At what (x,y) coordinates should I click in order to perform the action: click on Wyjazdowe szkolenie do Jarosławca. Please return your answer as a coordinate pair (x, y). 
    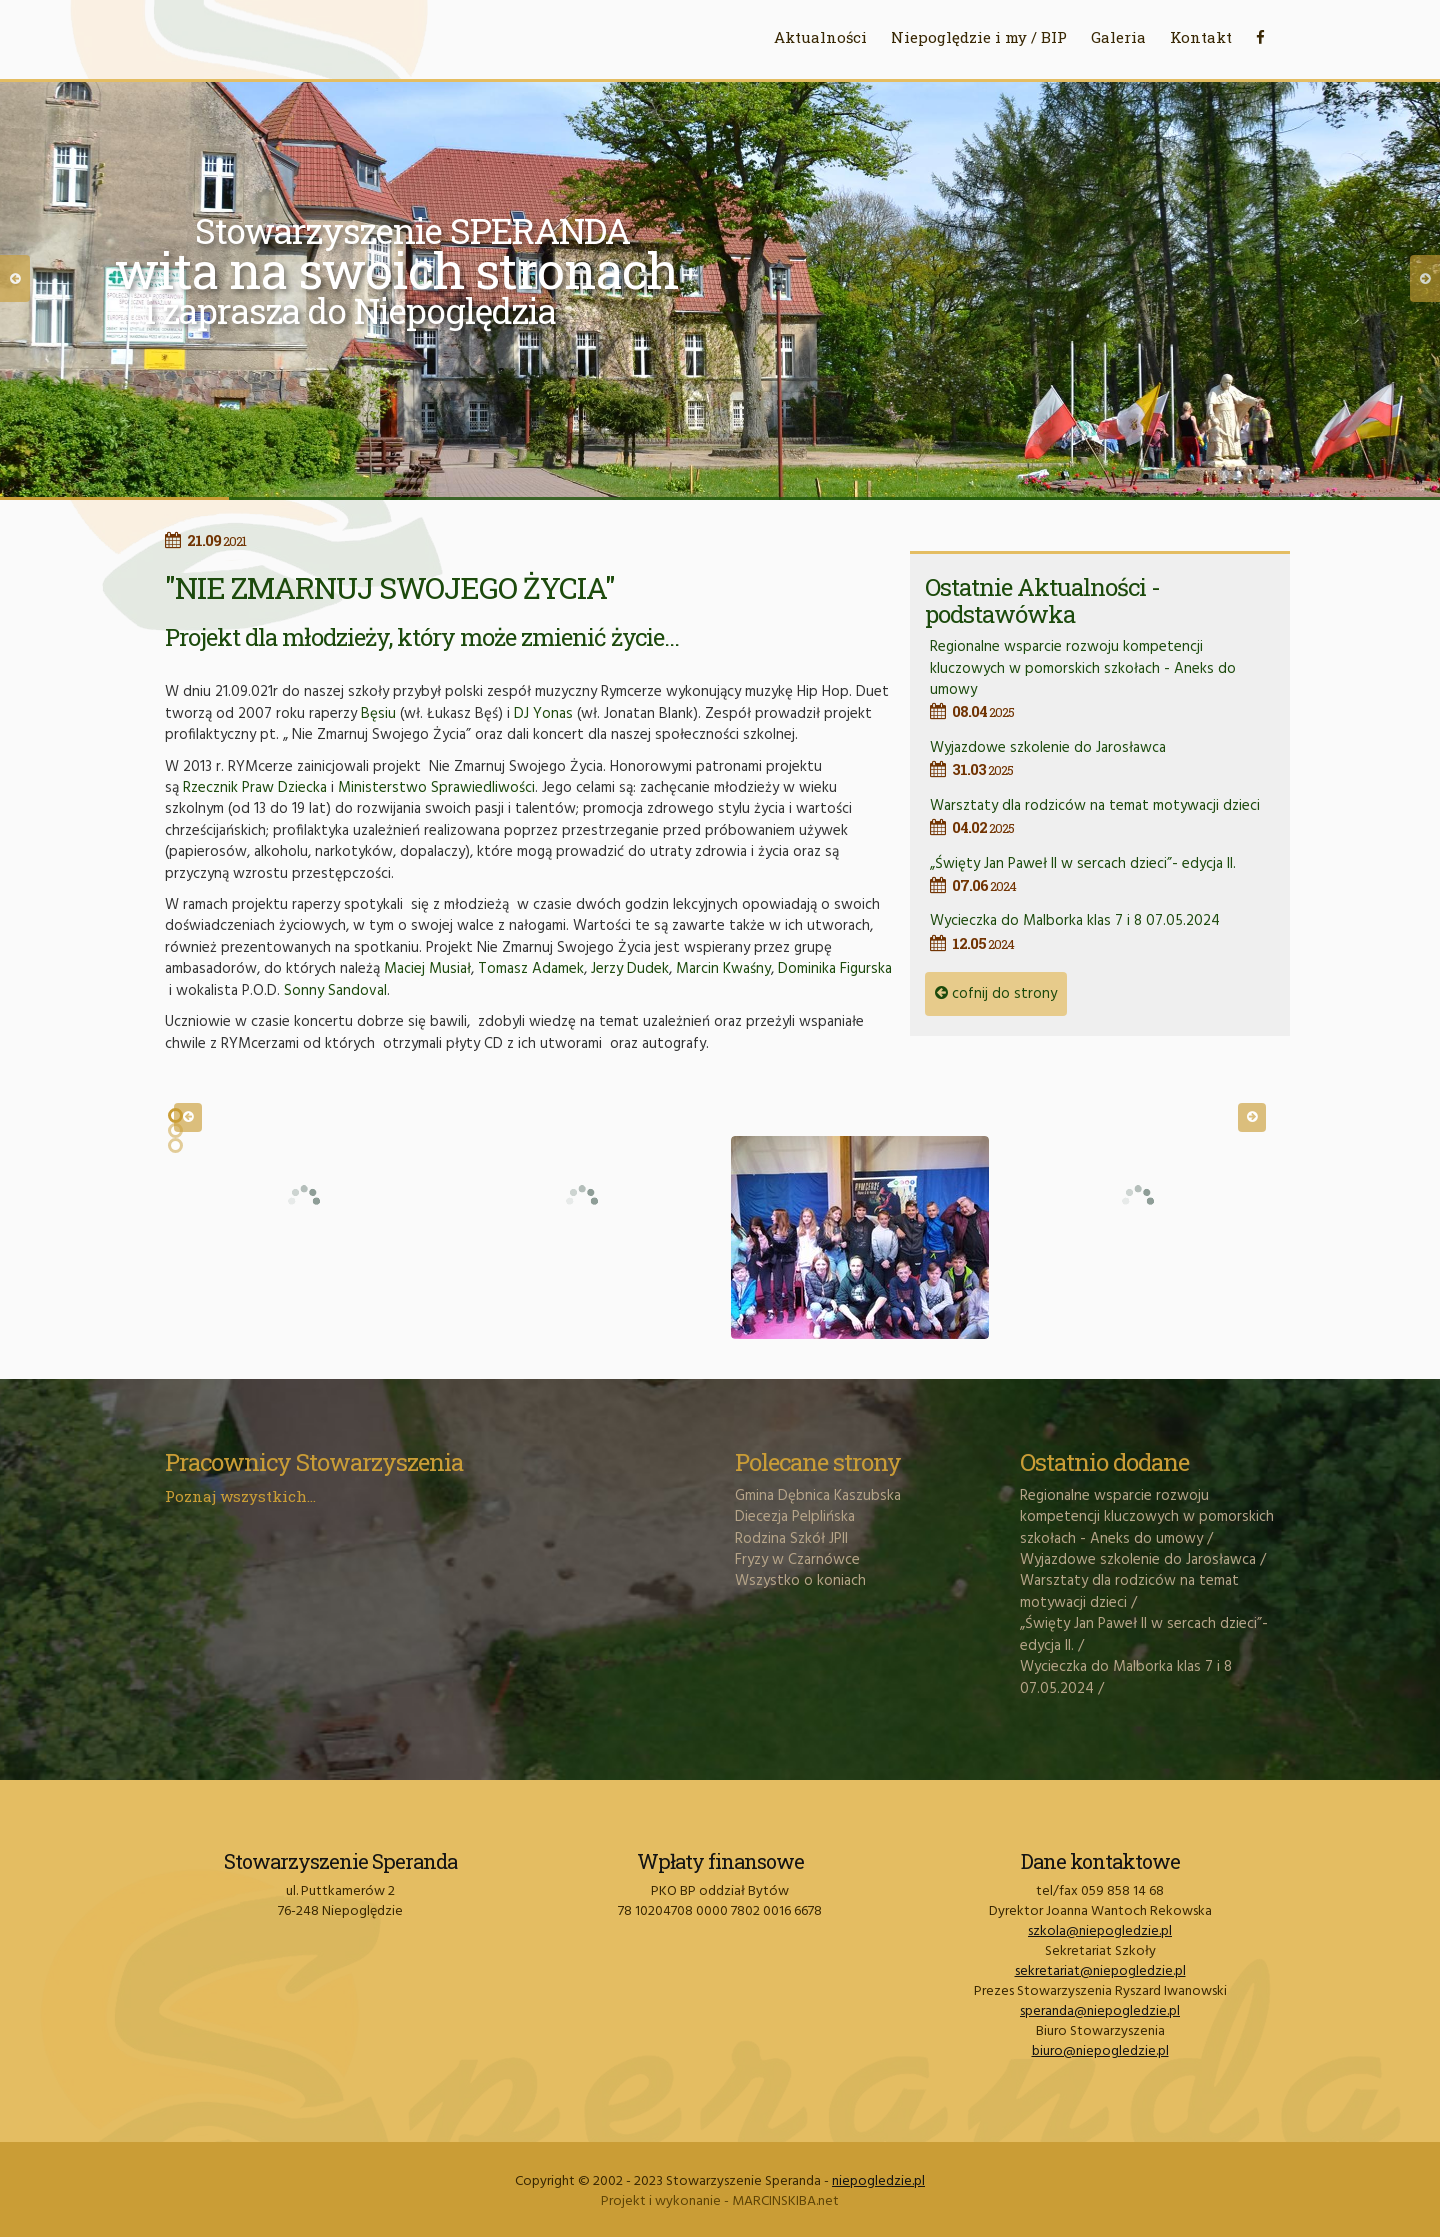
    Looking at the image, I should click on (1102, 758).